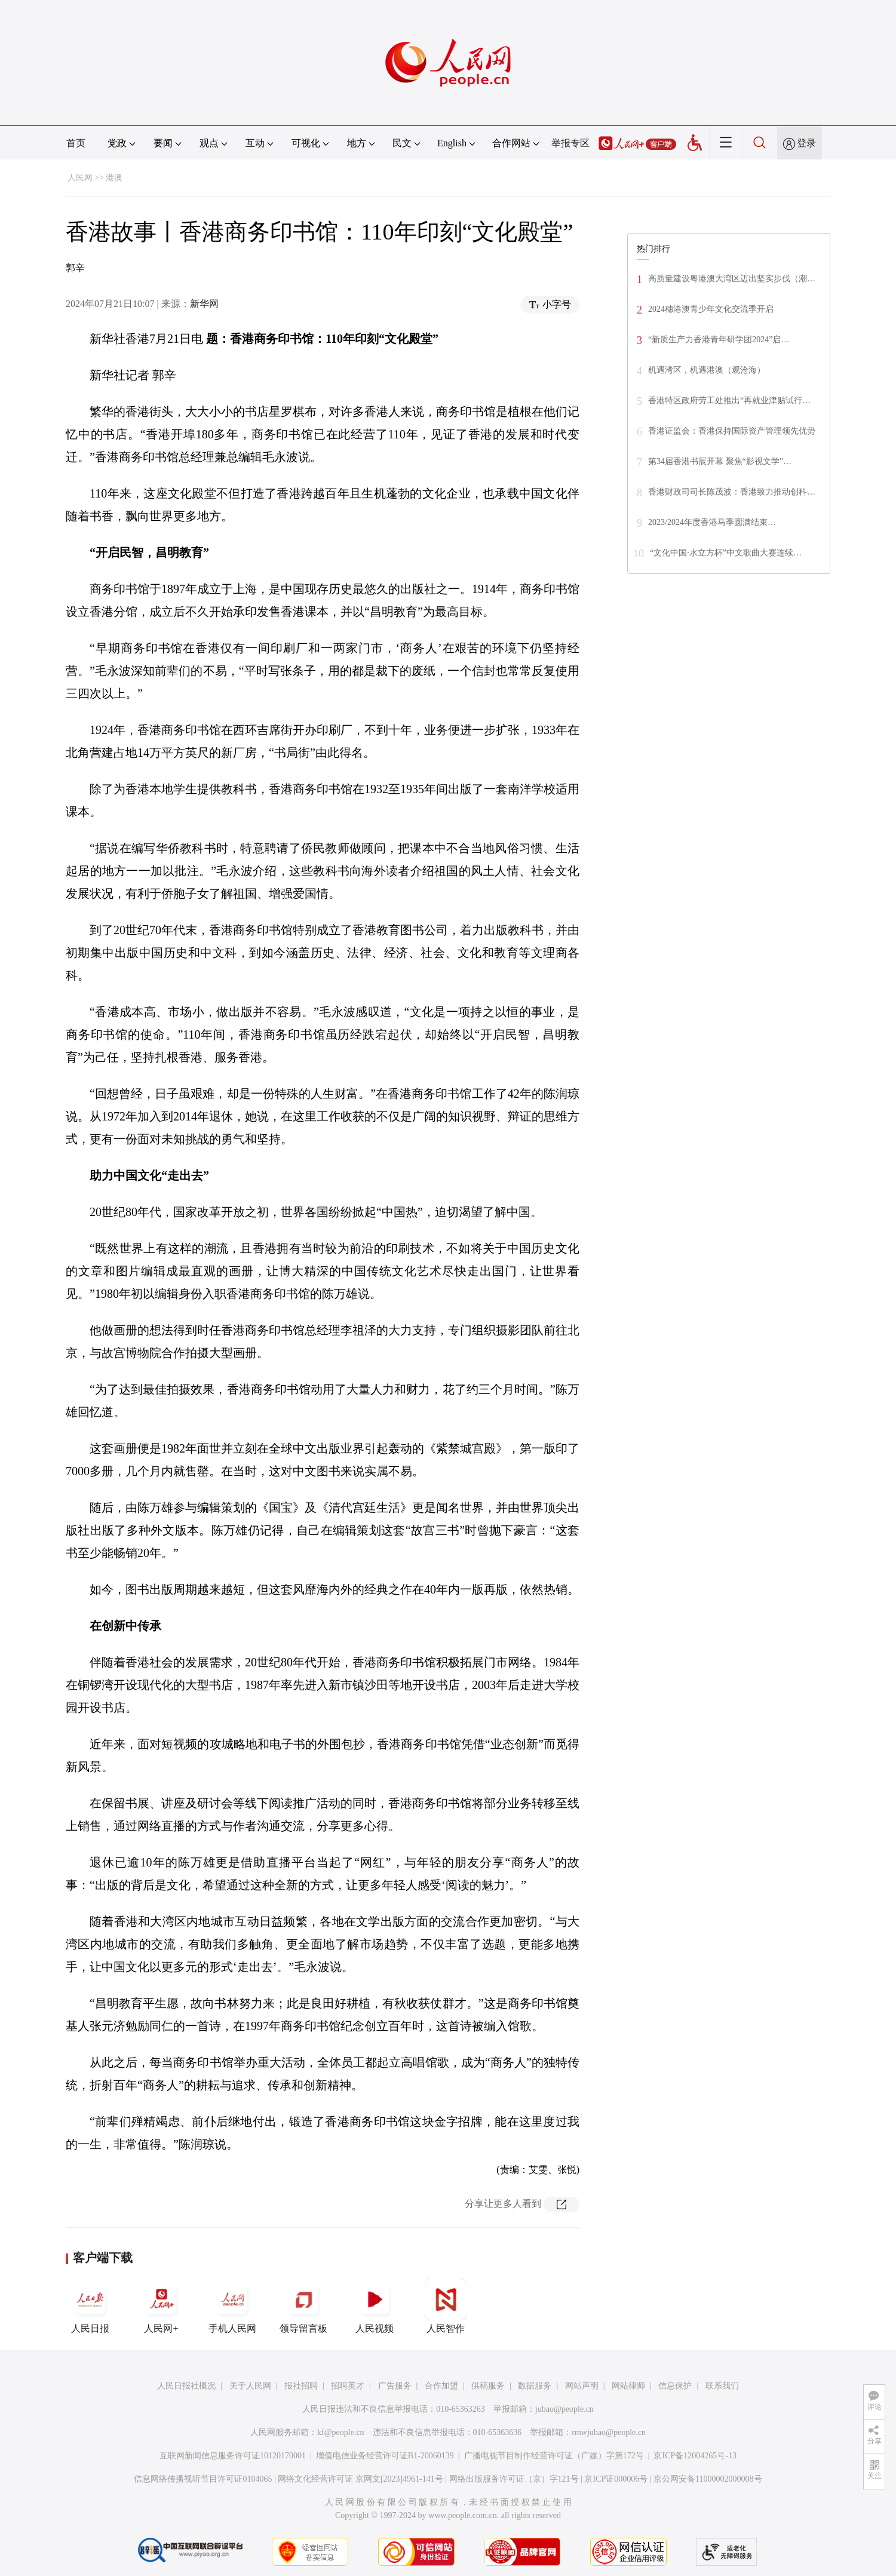 The image size is (896, 2576). Describe the element at coordinates (90, 2306) in the screenshot. I see `人民日报` at that location.